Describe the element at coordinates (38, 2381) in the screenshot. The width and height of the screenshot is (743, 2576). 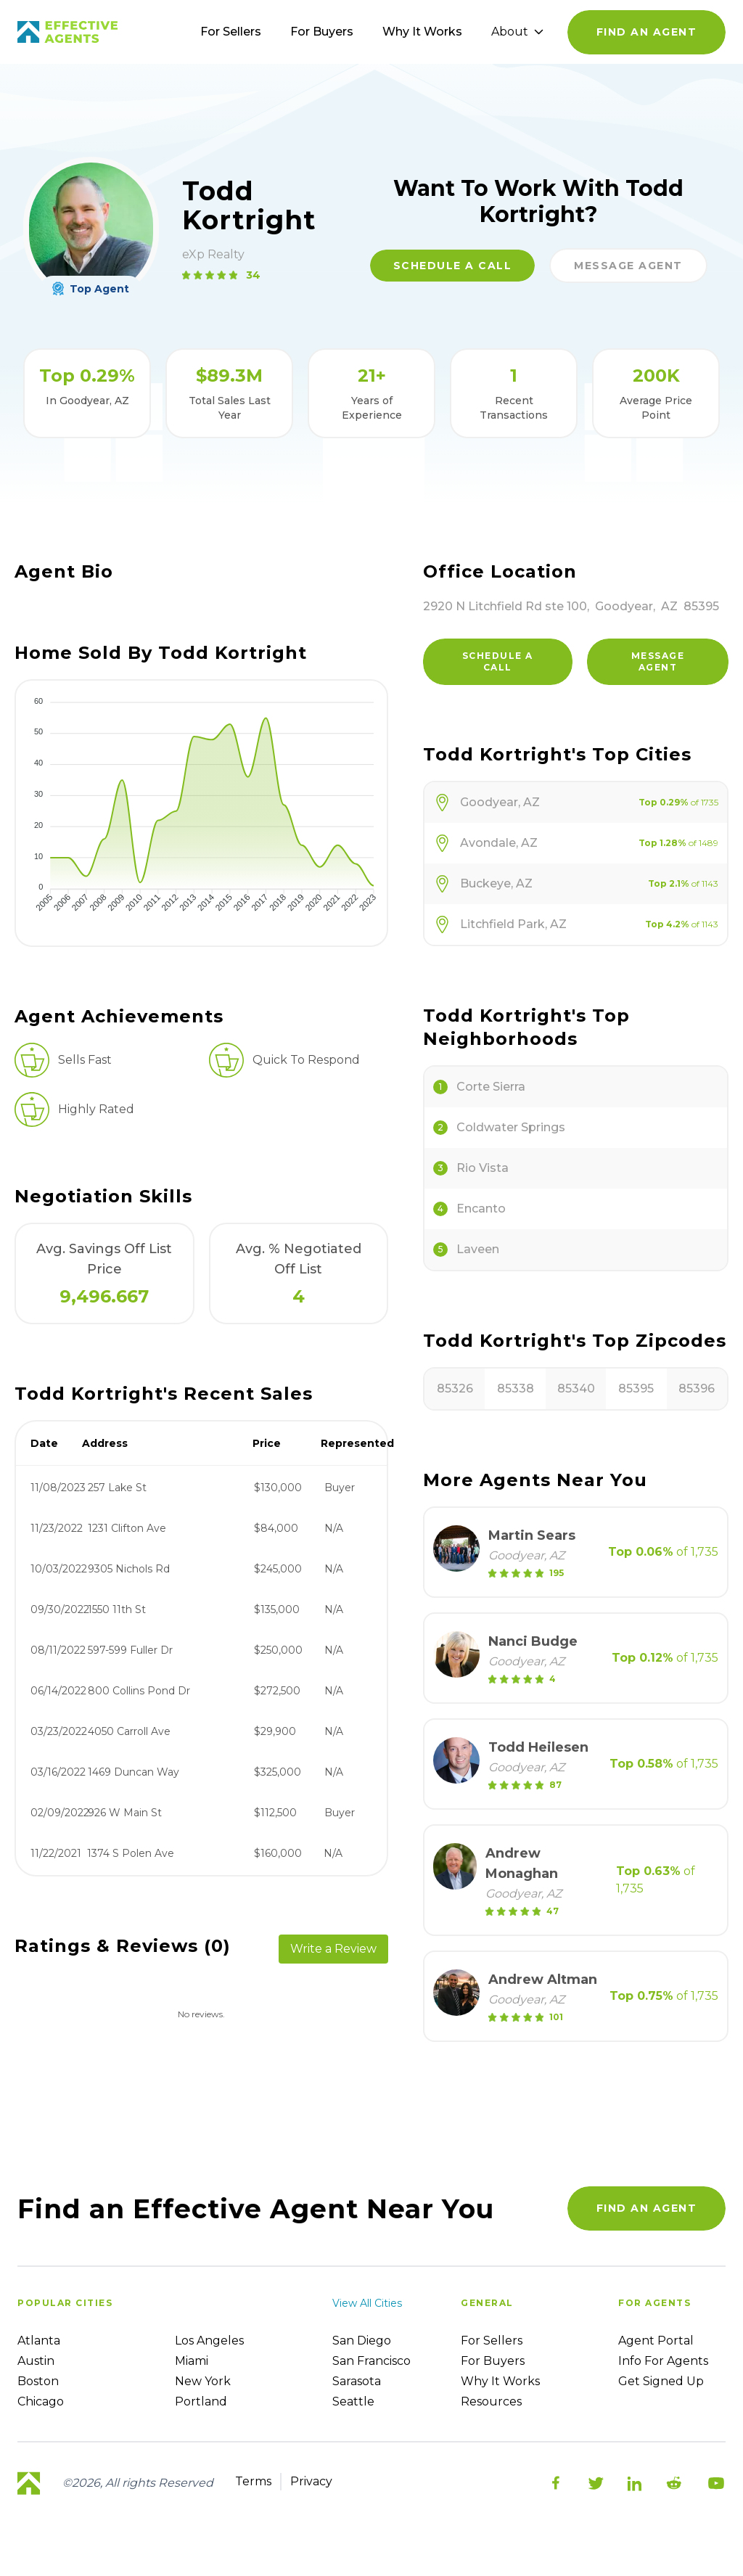
I see `Boston` at that location.